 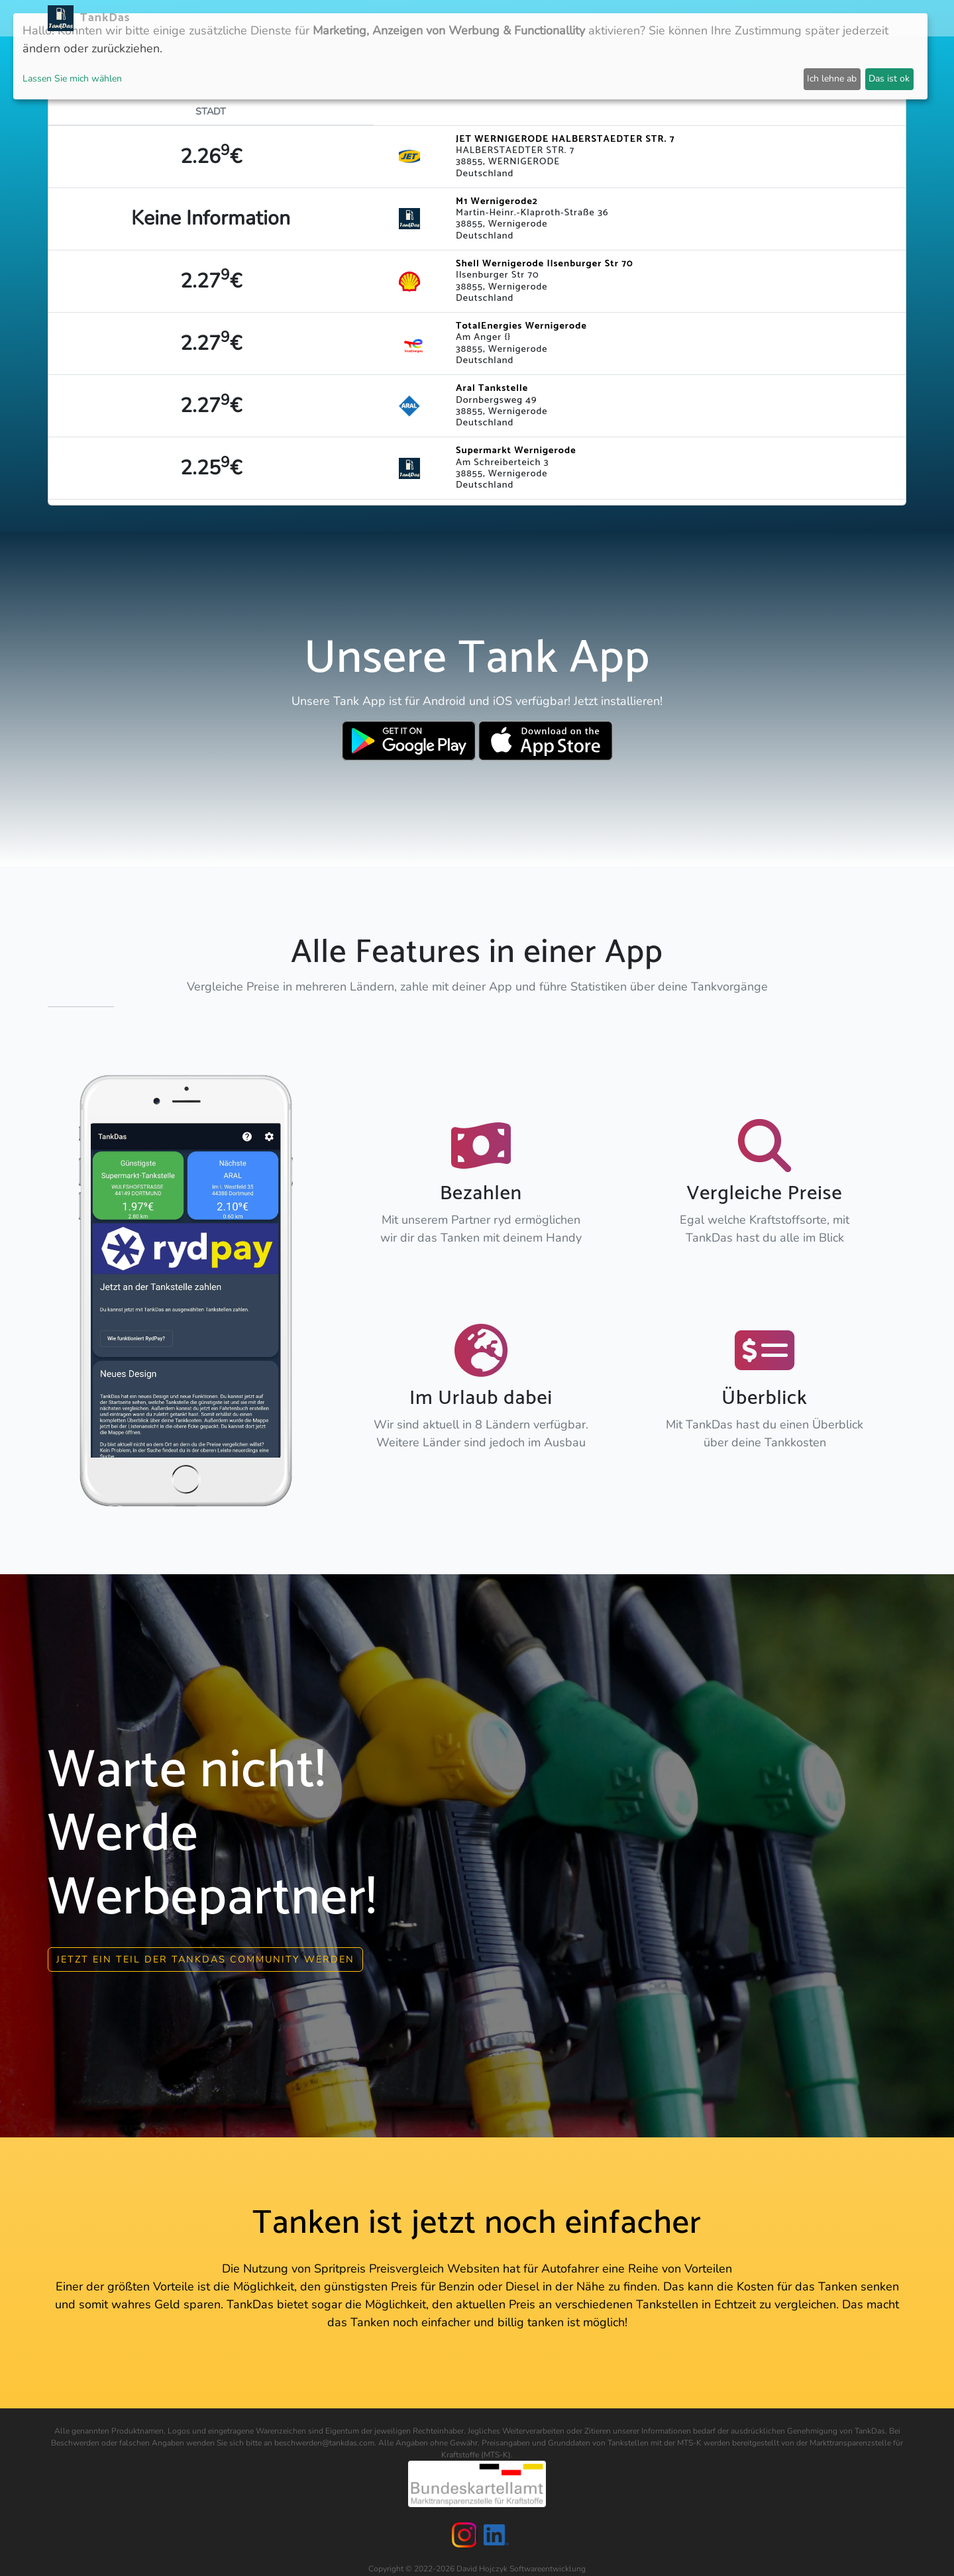 I want to click on Supermarkt Wernigerode, so click(x=516, y=450).